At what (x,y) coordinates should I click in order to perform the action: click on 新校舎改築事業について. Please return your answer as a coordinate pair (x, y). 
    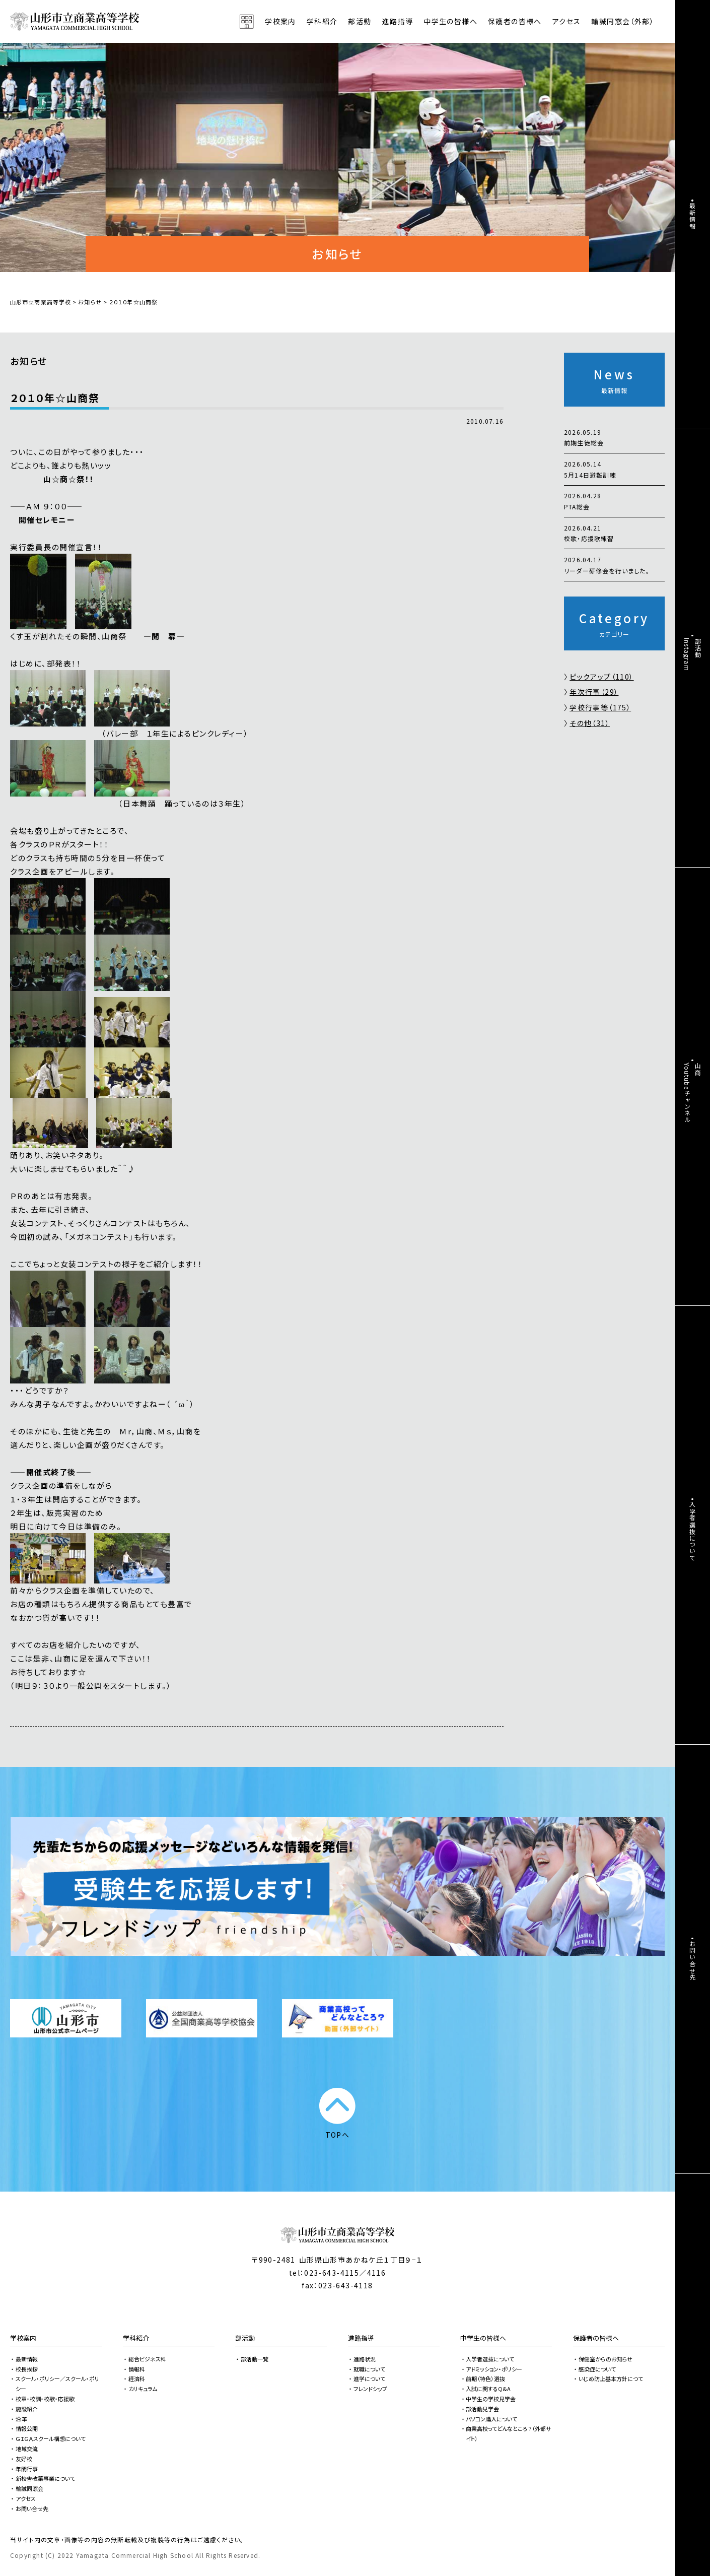
    Looking at the image, I should click on (45, 2478).